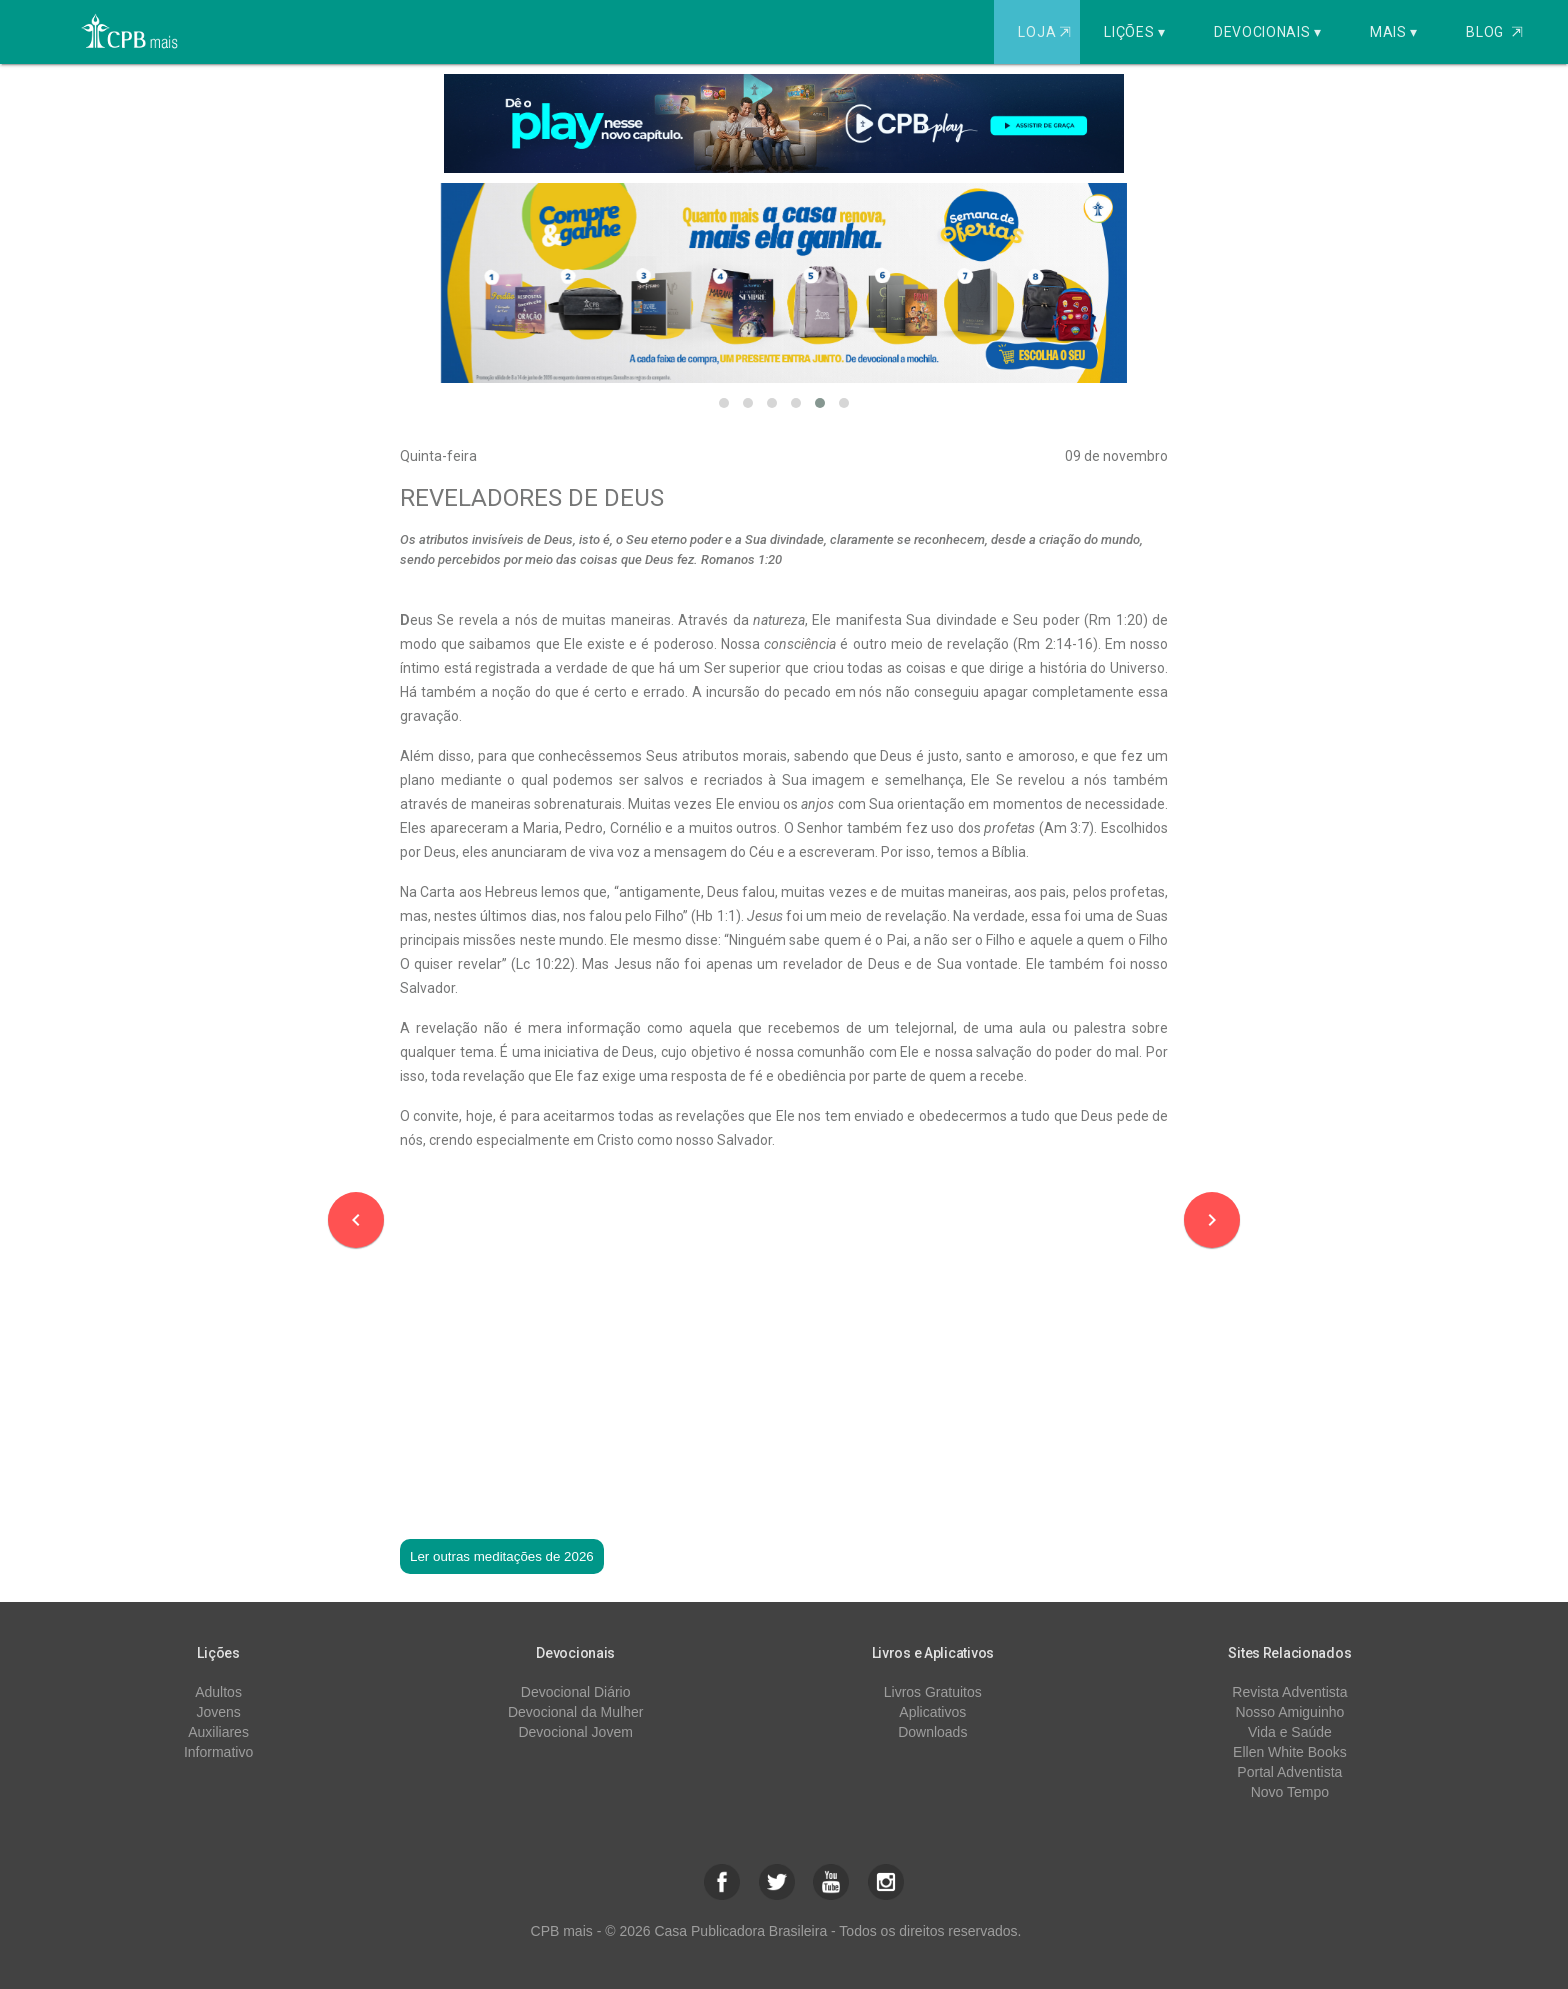  Describe the element at coordinates (1494, 32) in the screenshot. I see `Blog` at that location.